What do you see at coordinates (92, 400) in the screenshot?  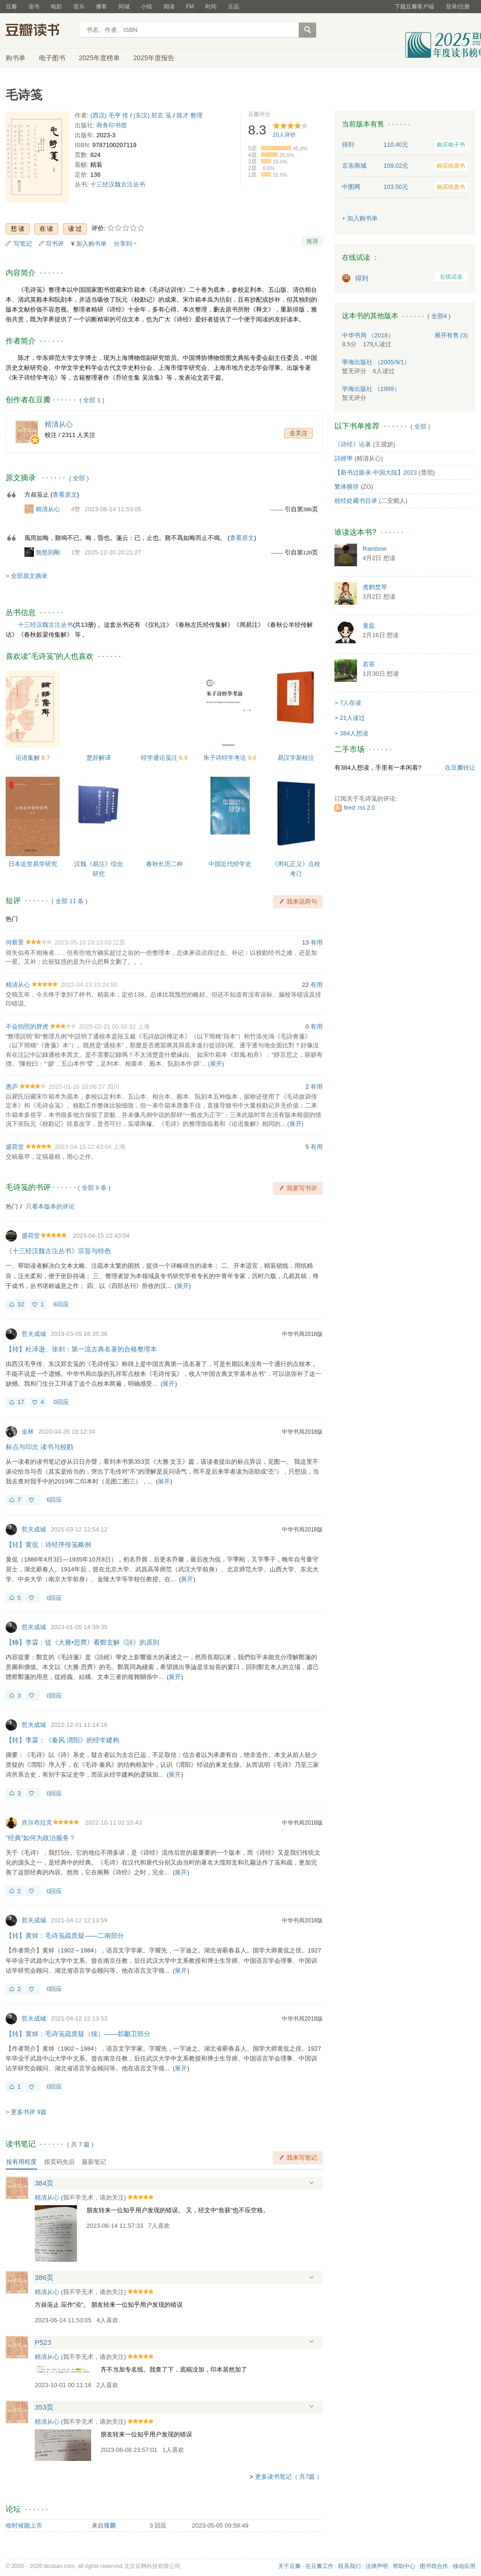 I see `全部 1` at bounding box center [92, 400].